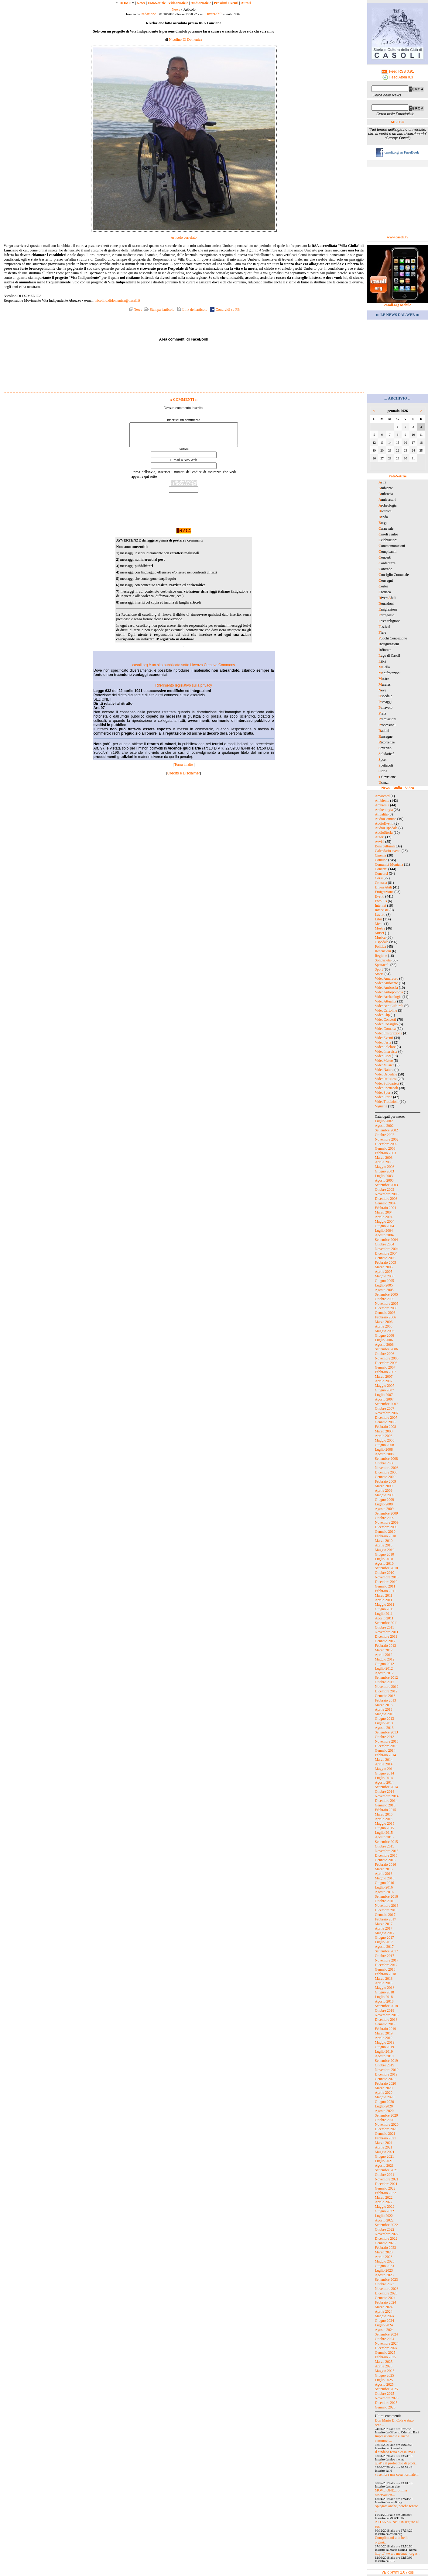 This screenshot has height=2576, width=428. I want to click on Dicembre 2007, so click(386, 1417).